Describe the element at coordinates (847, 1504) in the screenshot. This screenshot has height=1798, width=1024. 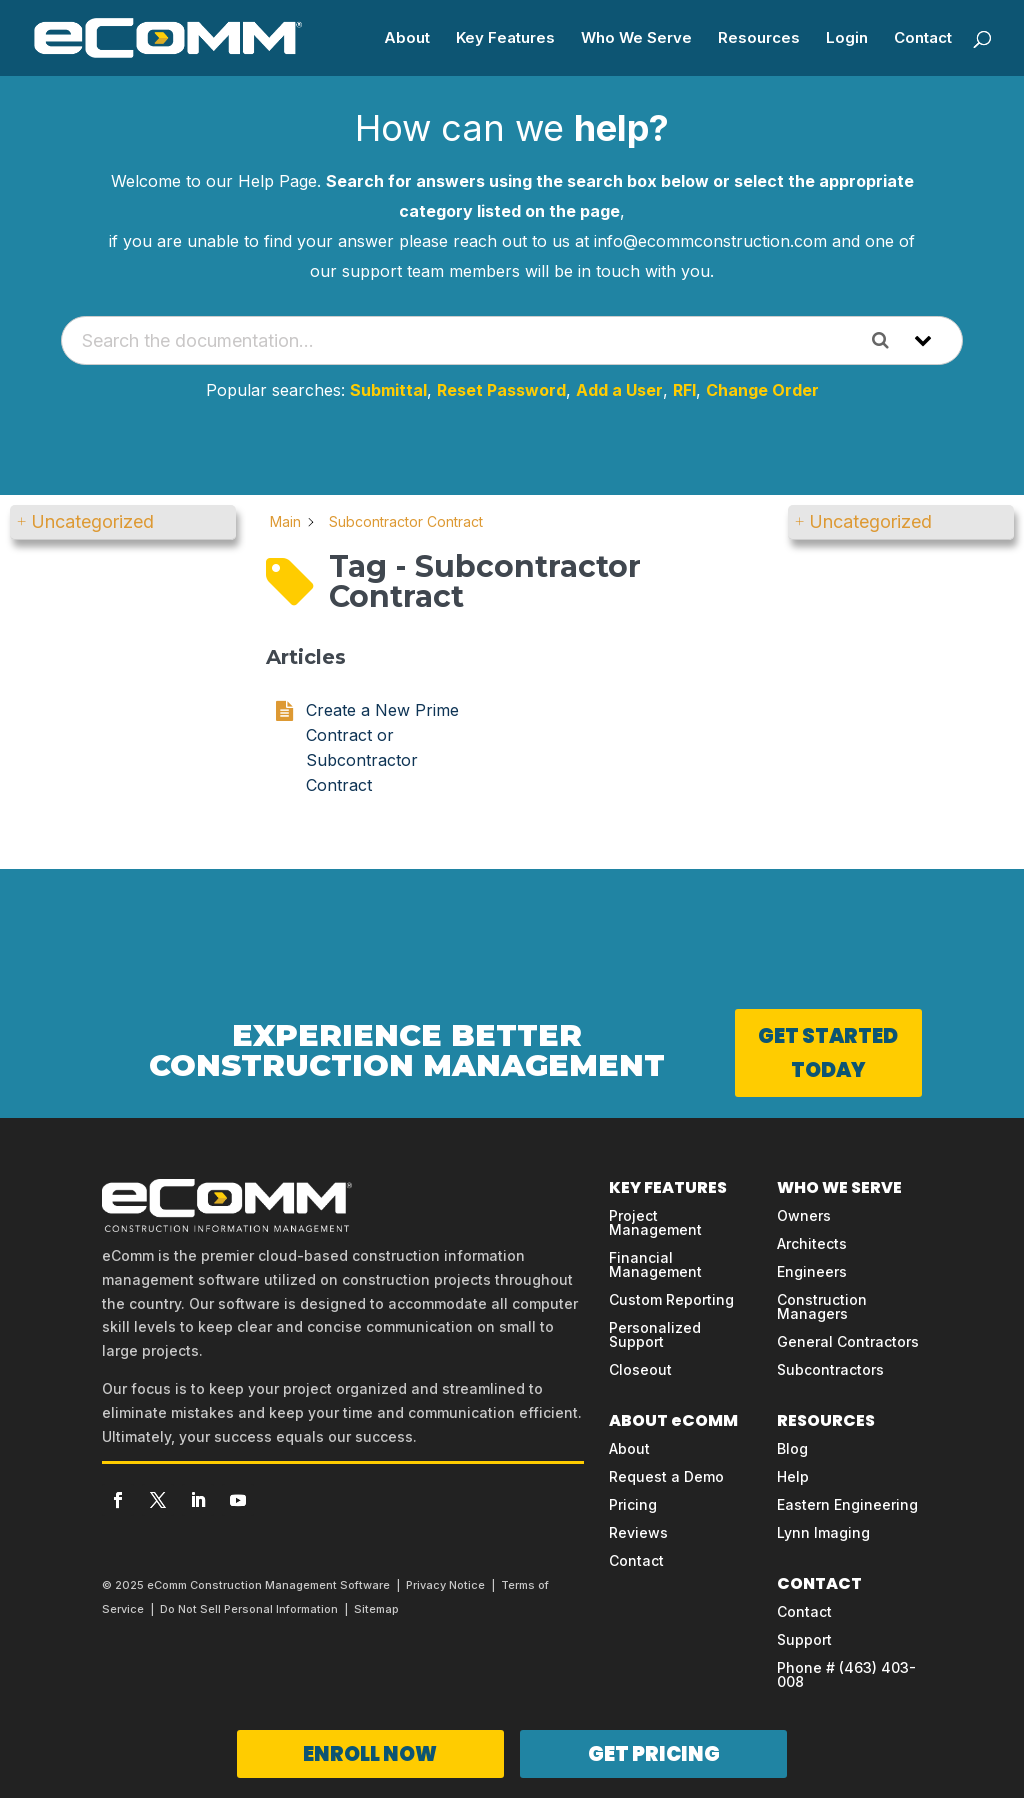
I see `Eastern Engineering` at that location.